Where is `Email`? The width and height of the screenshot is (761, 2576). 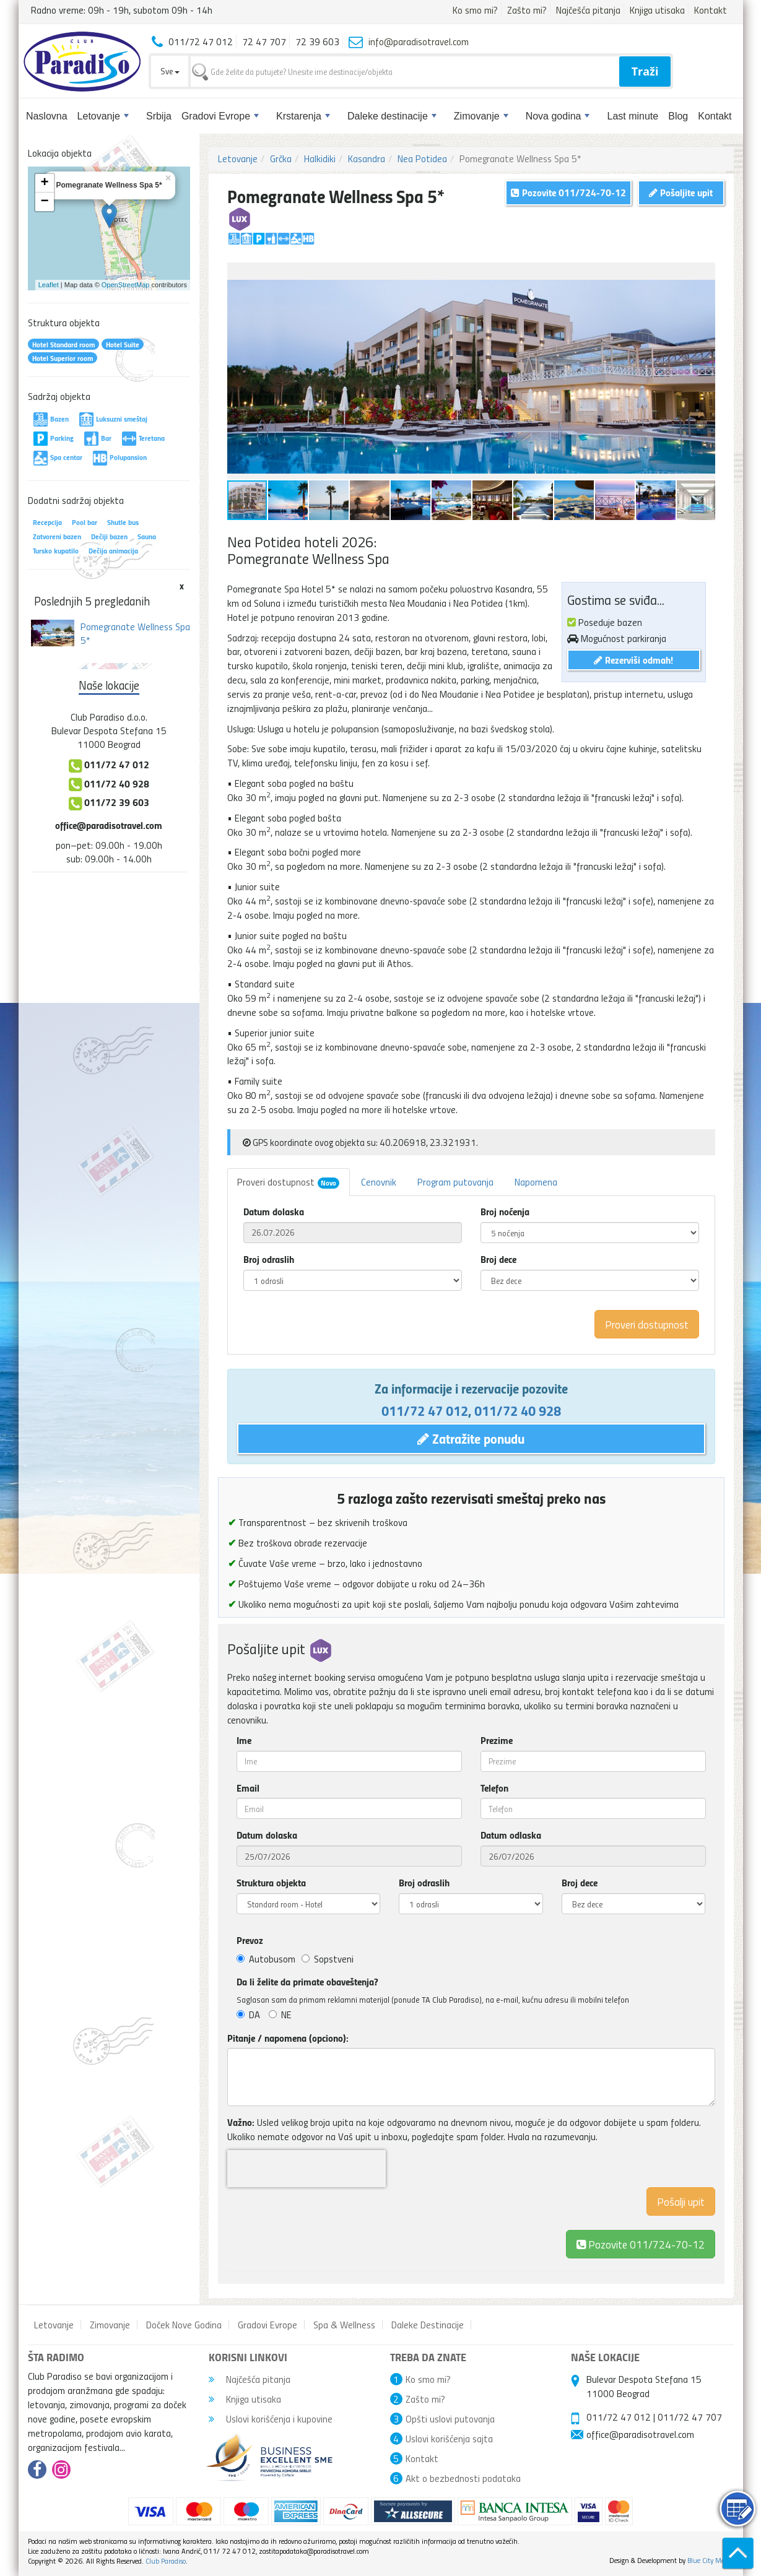 Email is located at coordinates (248, 1788).